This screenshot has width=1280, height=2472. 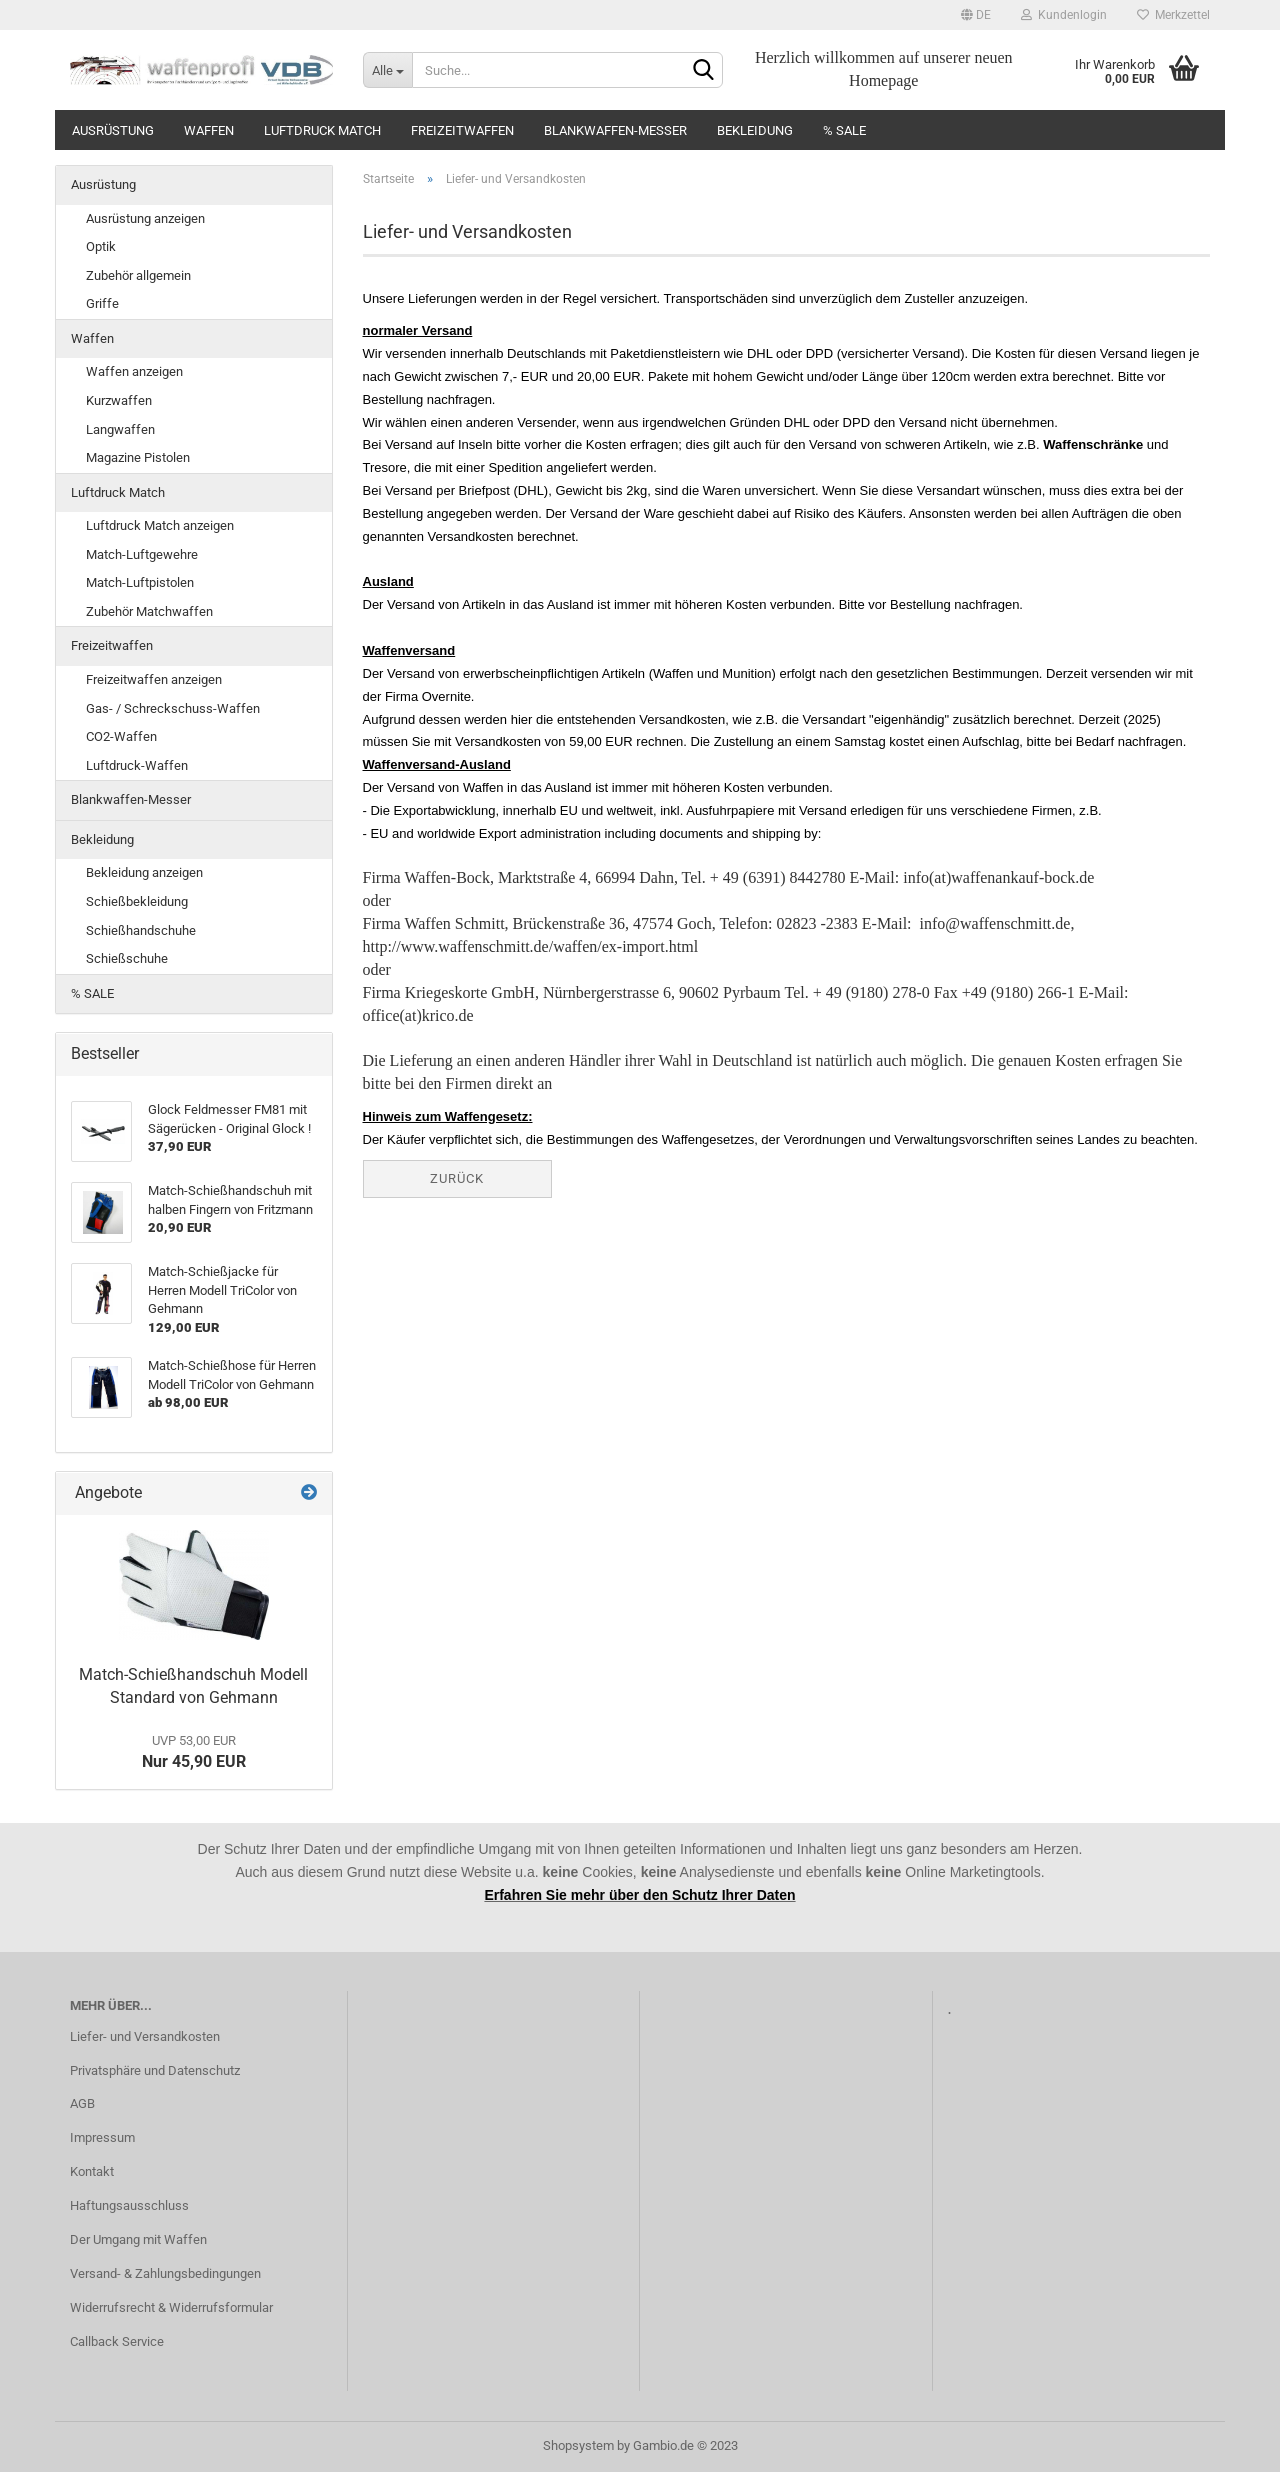 What do you see at coordinates (160, 525) in the screenshot?
I see `Luftdruck Match anzeigen` at bounding box center [160, 525].